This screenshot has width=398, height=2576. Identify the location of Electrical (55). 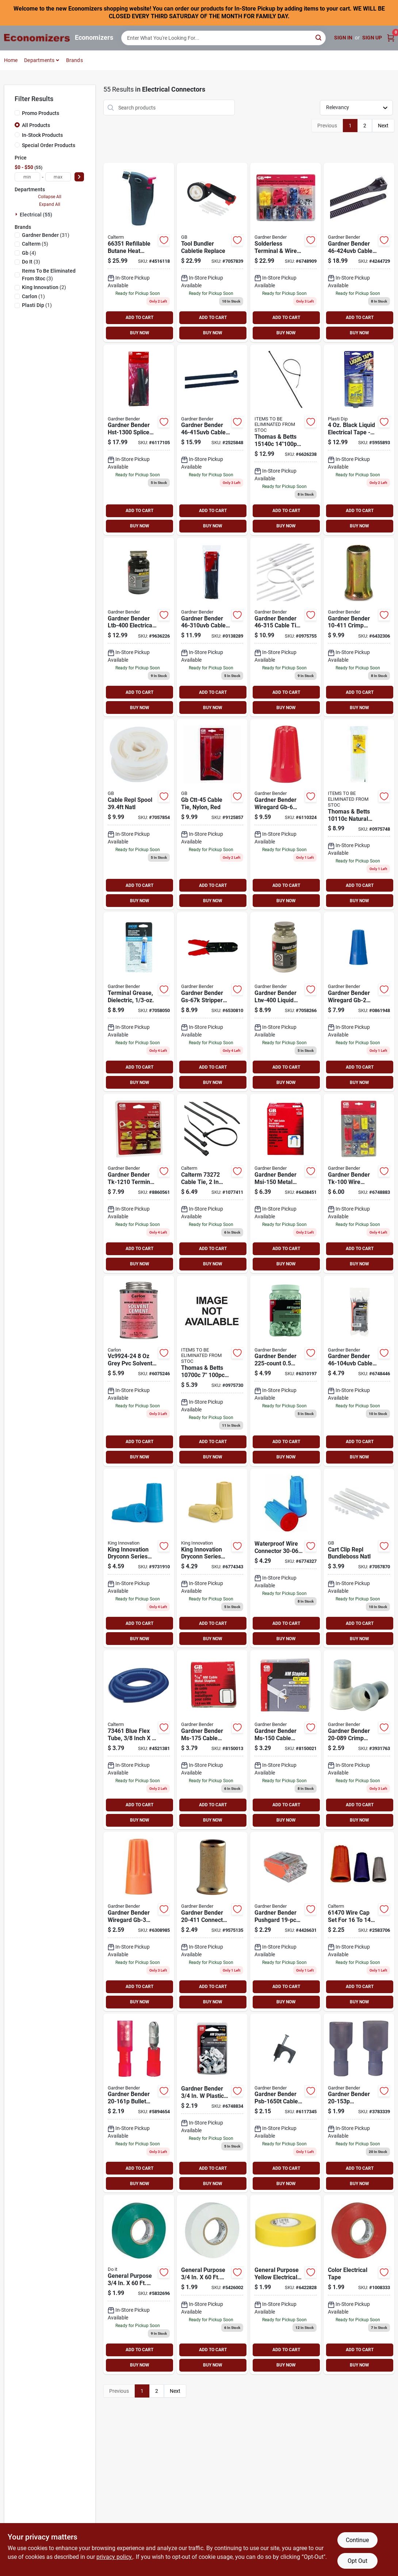
(36, 215).